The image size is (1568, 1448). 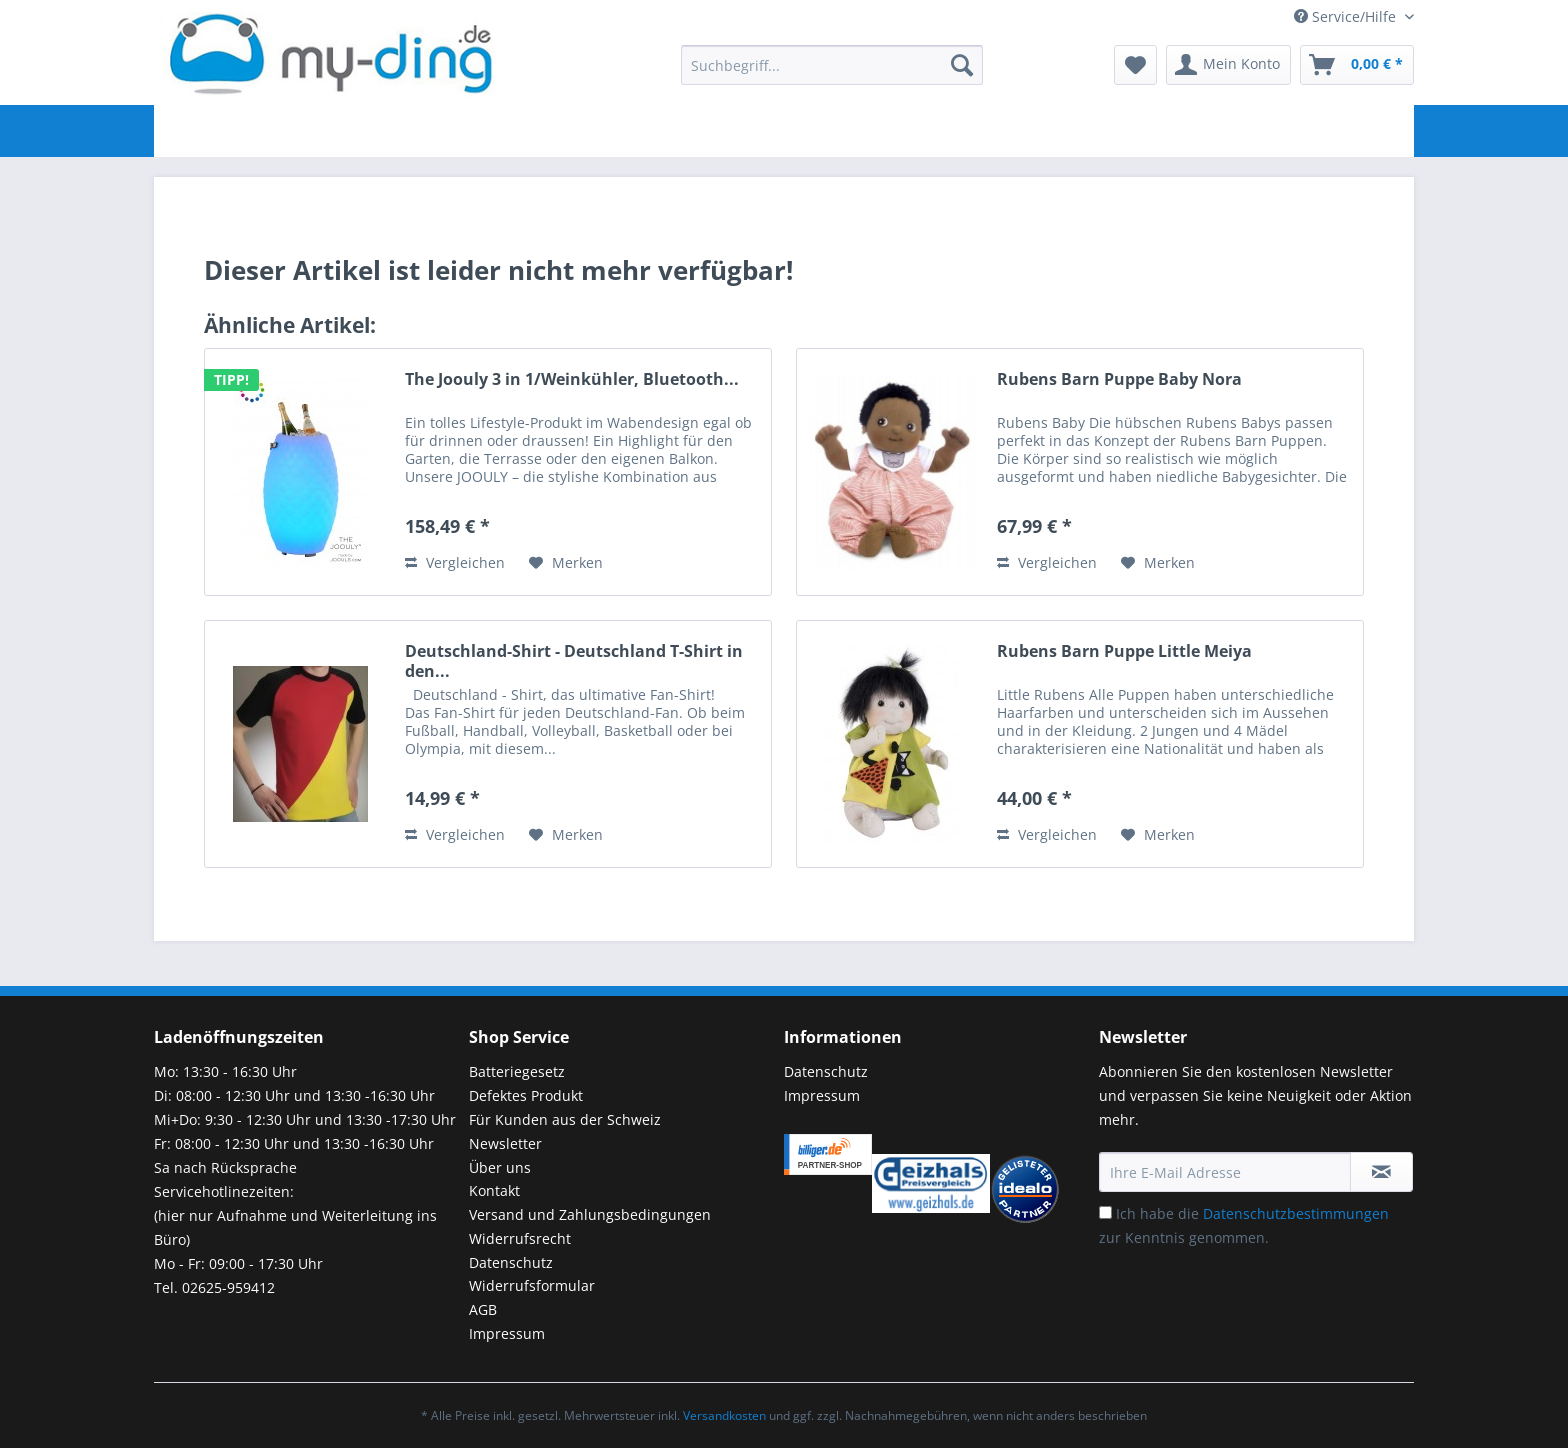 What do you see at coordinates (572, 379) in the screenshot?
I see `The Joouly 3 in 1/Weinkühler, Bluetooth...` at bounding box center [572, 379].